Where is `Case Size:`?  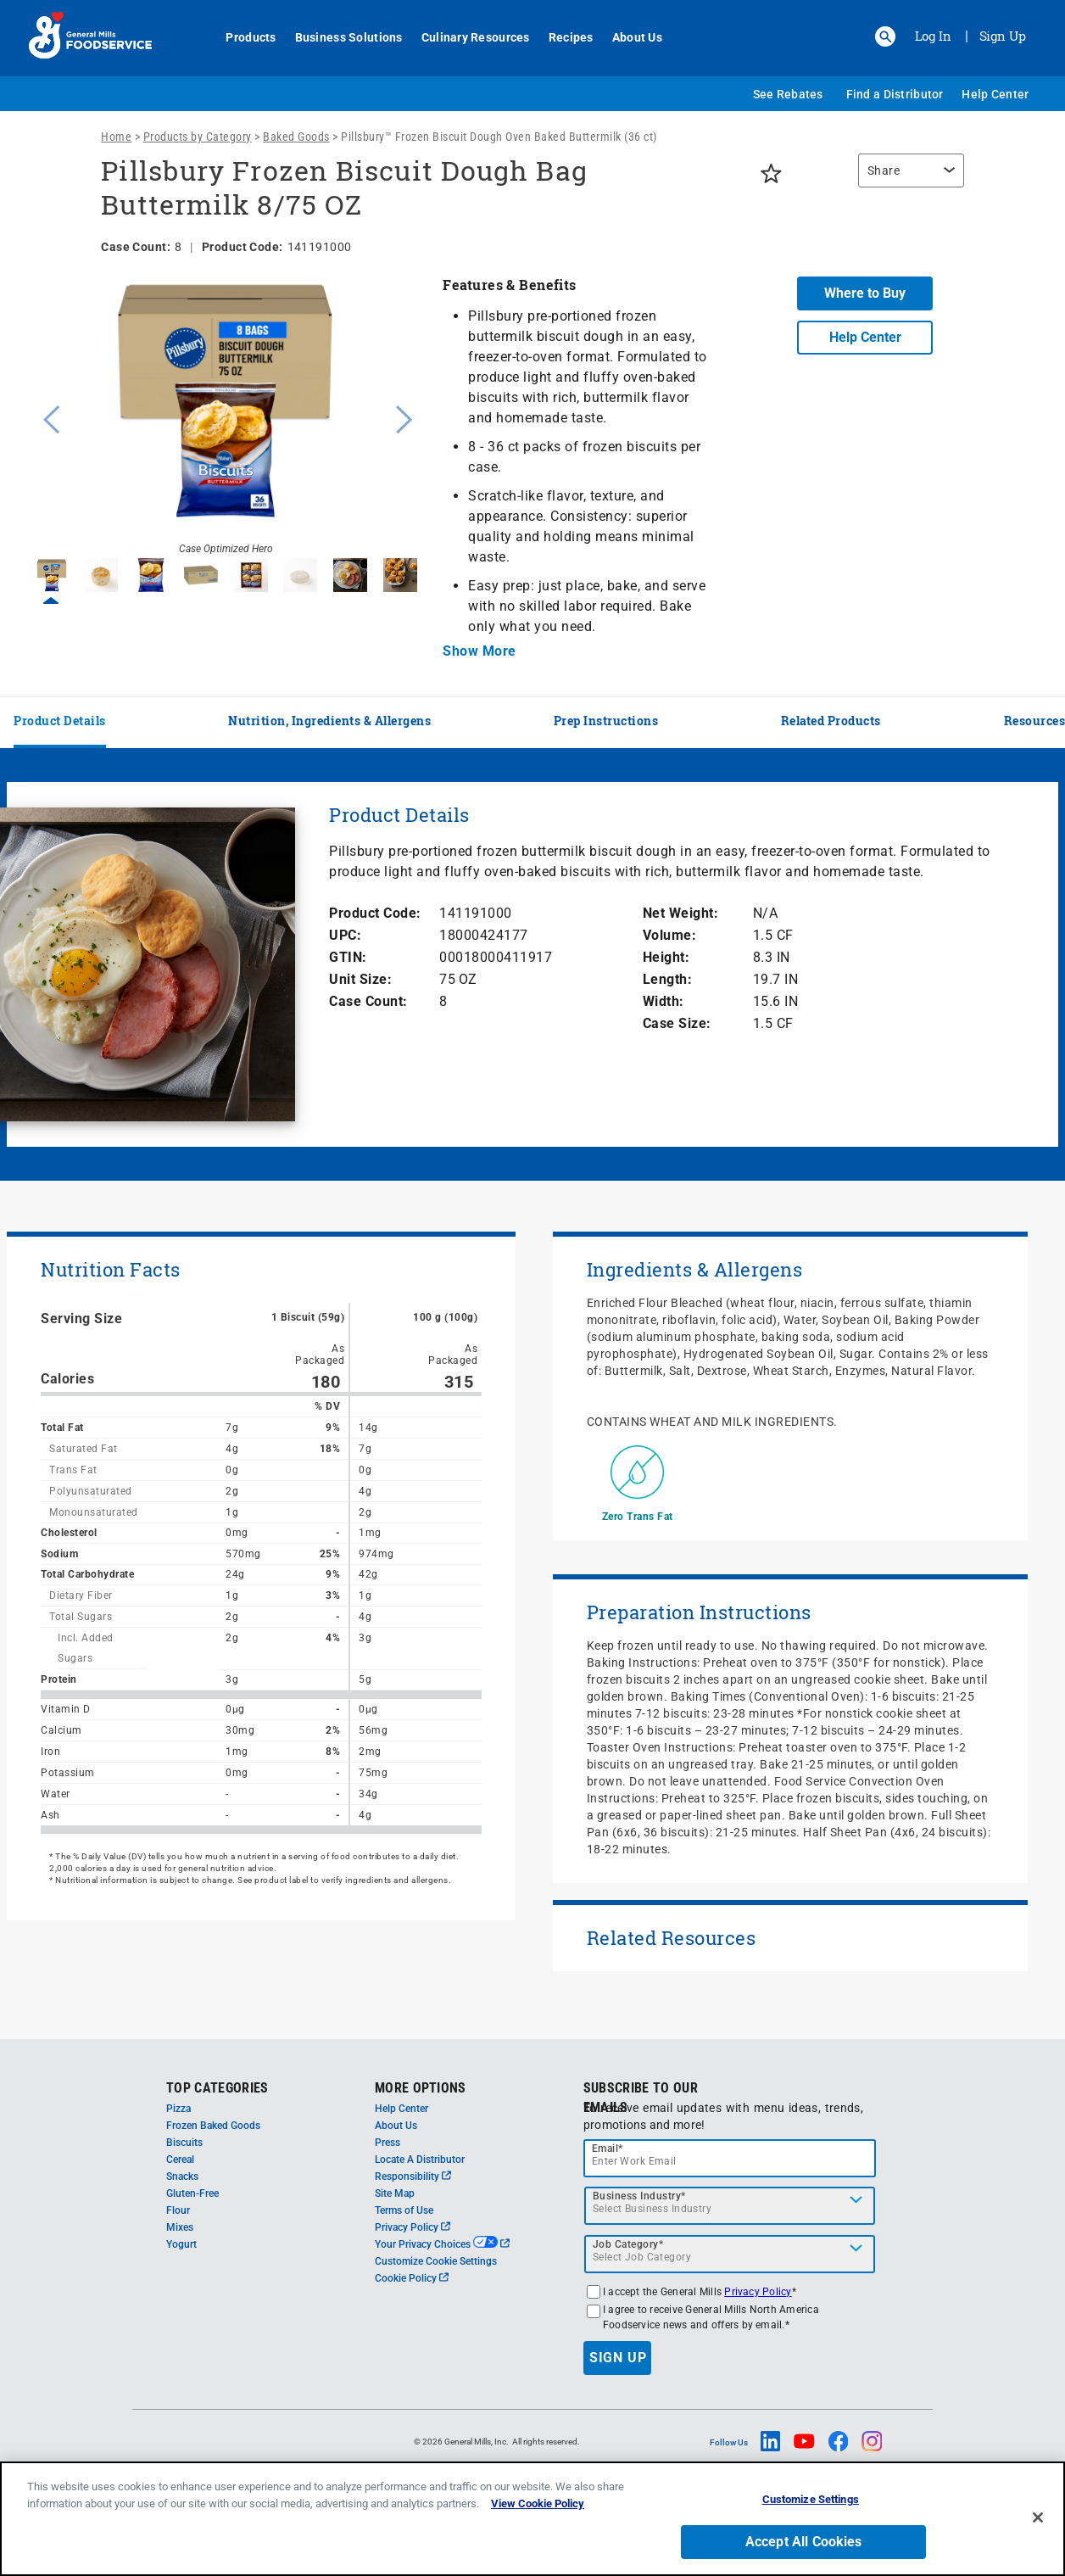
Case Size: is located at coordinates (677, 1023).